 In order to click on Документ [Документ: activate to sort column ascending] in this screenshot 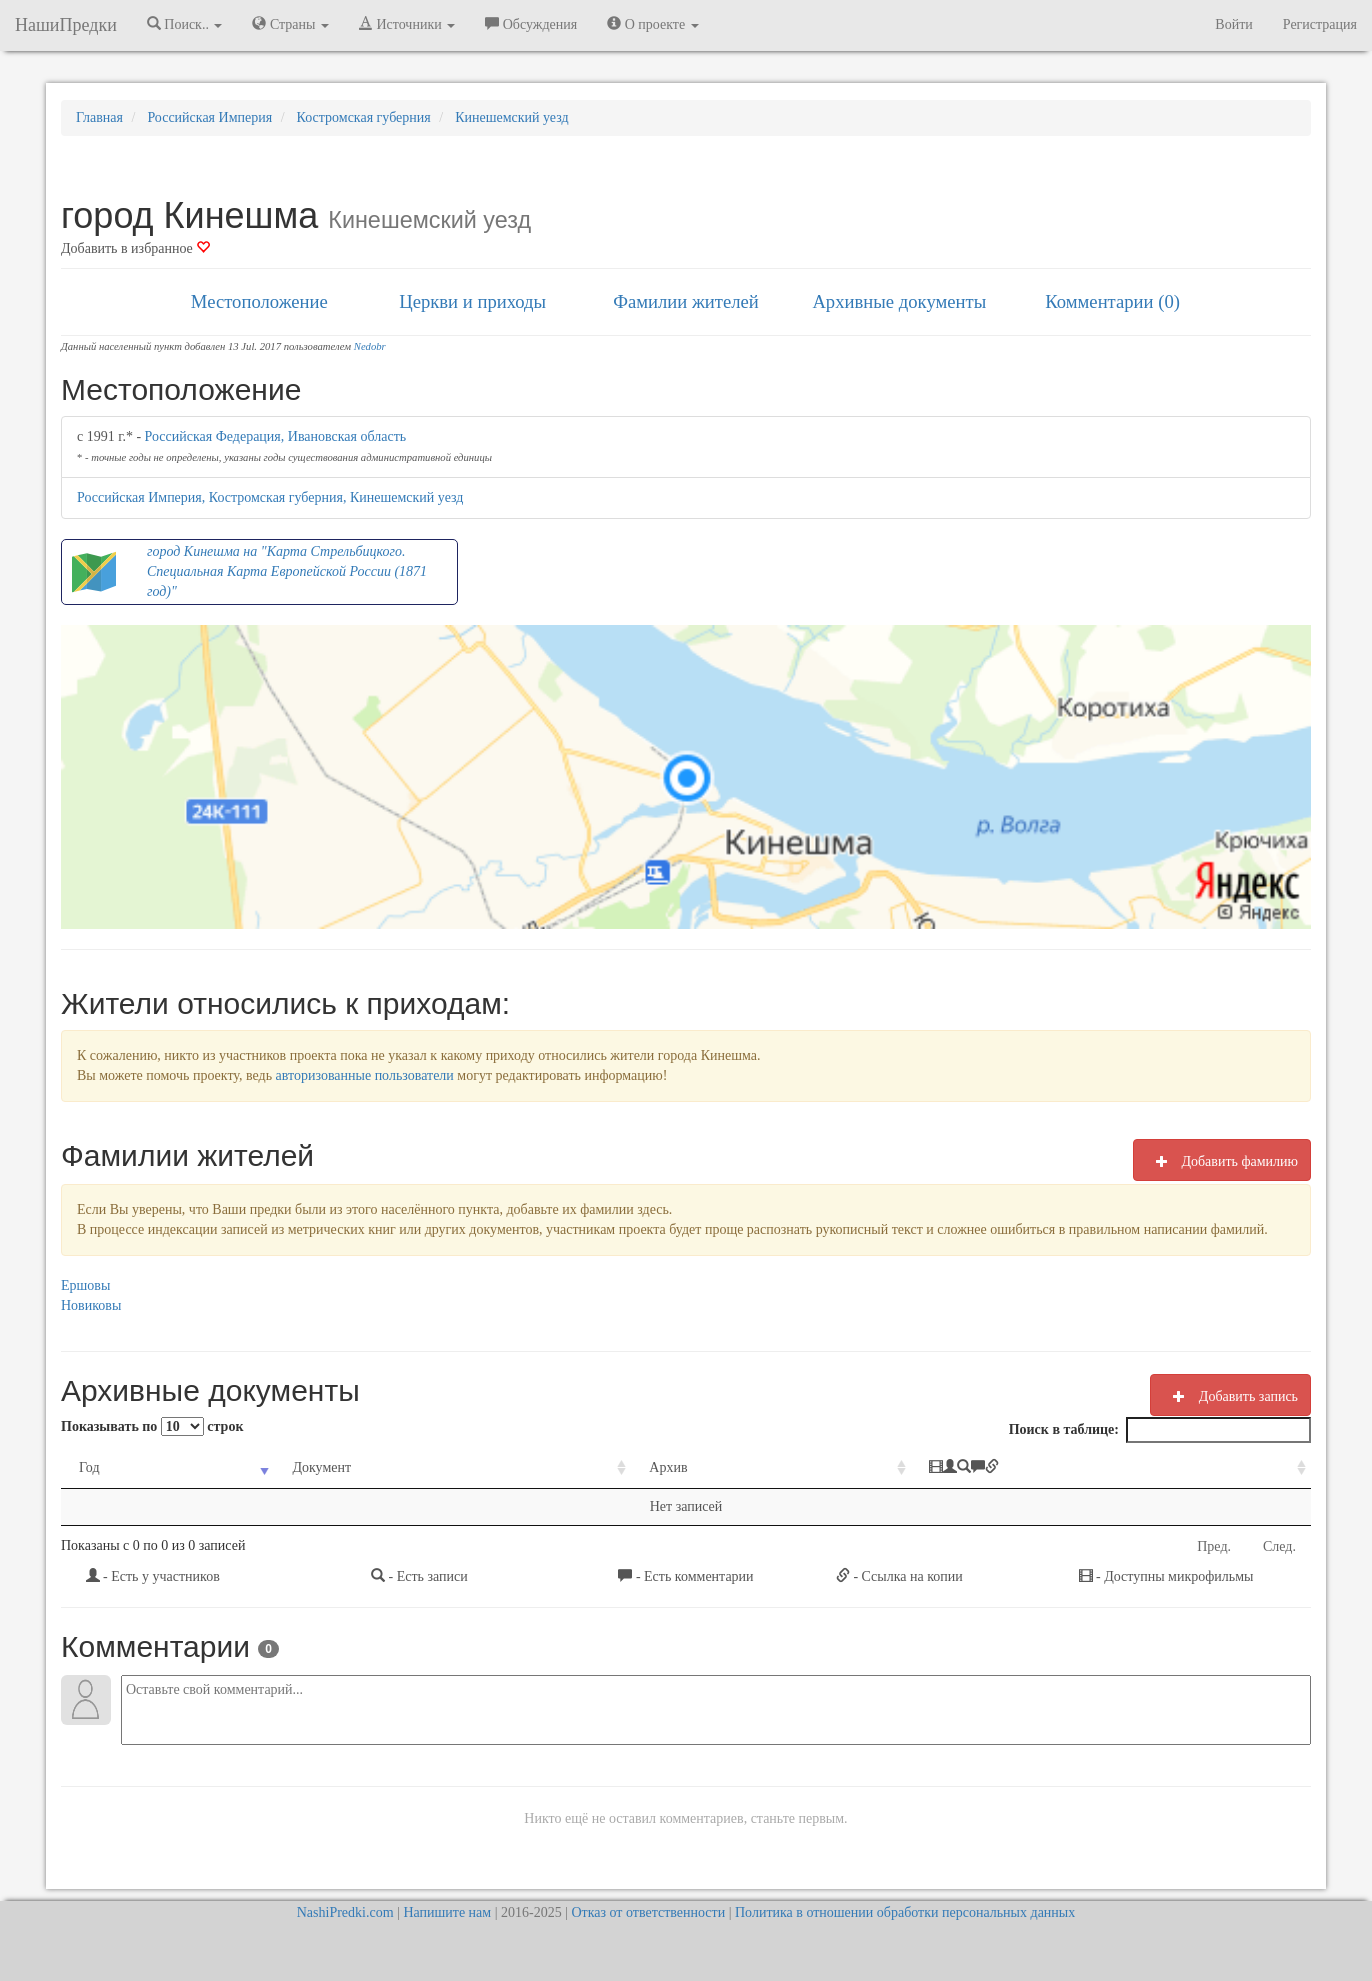, I will do `click(321, 1467)`.